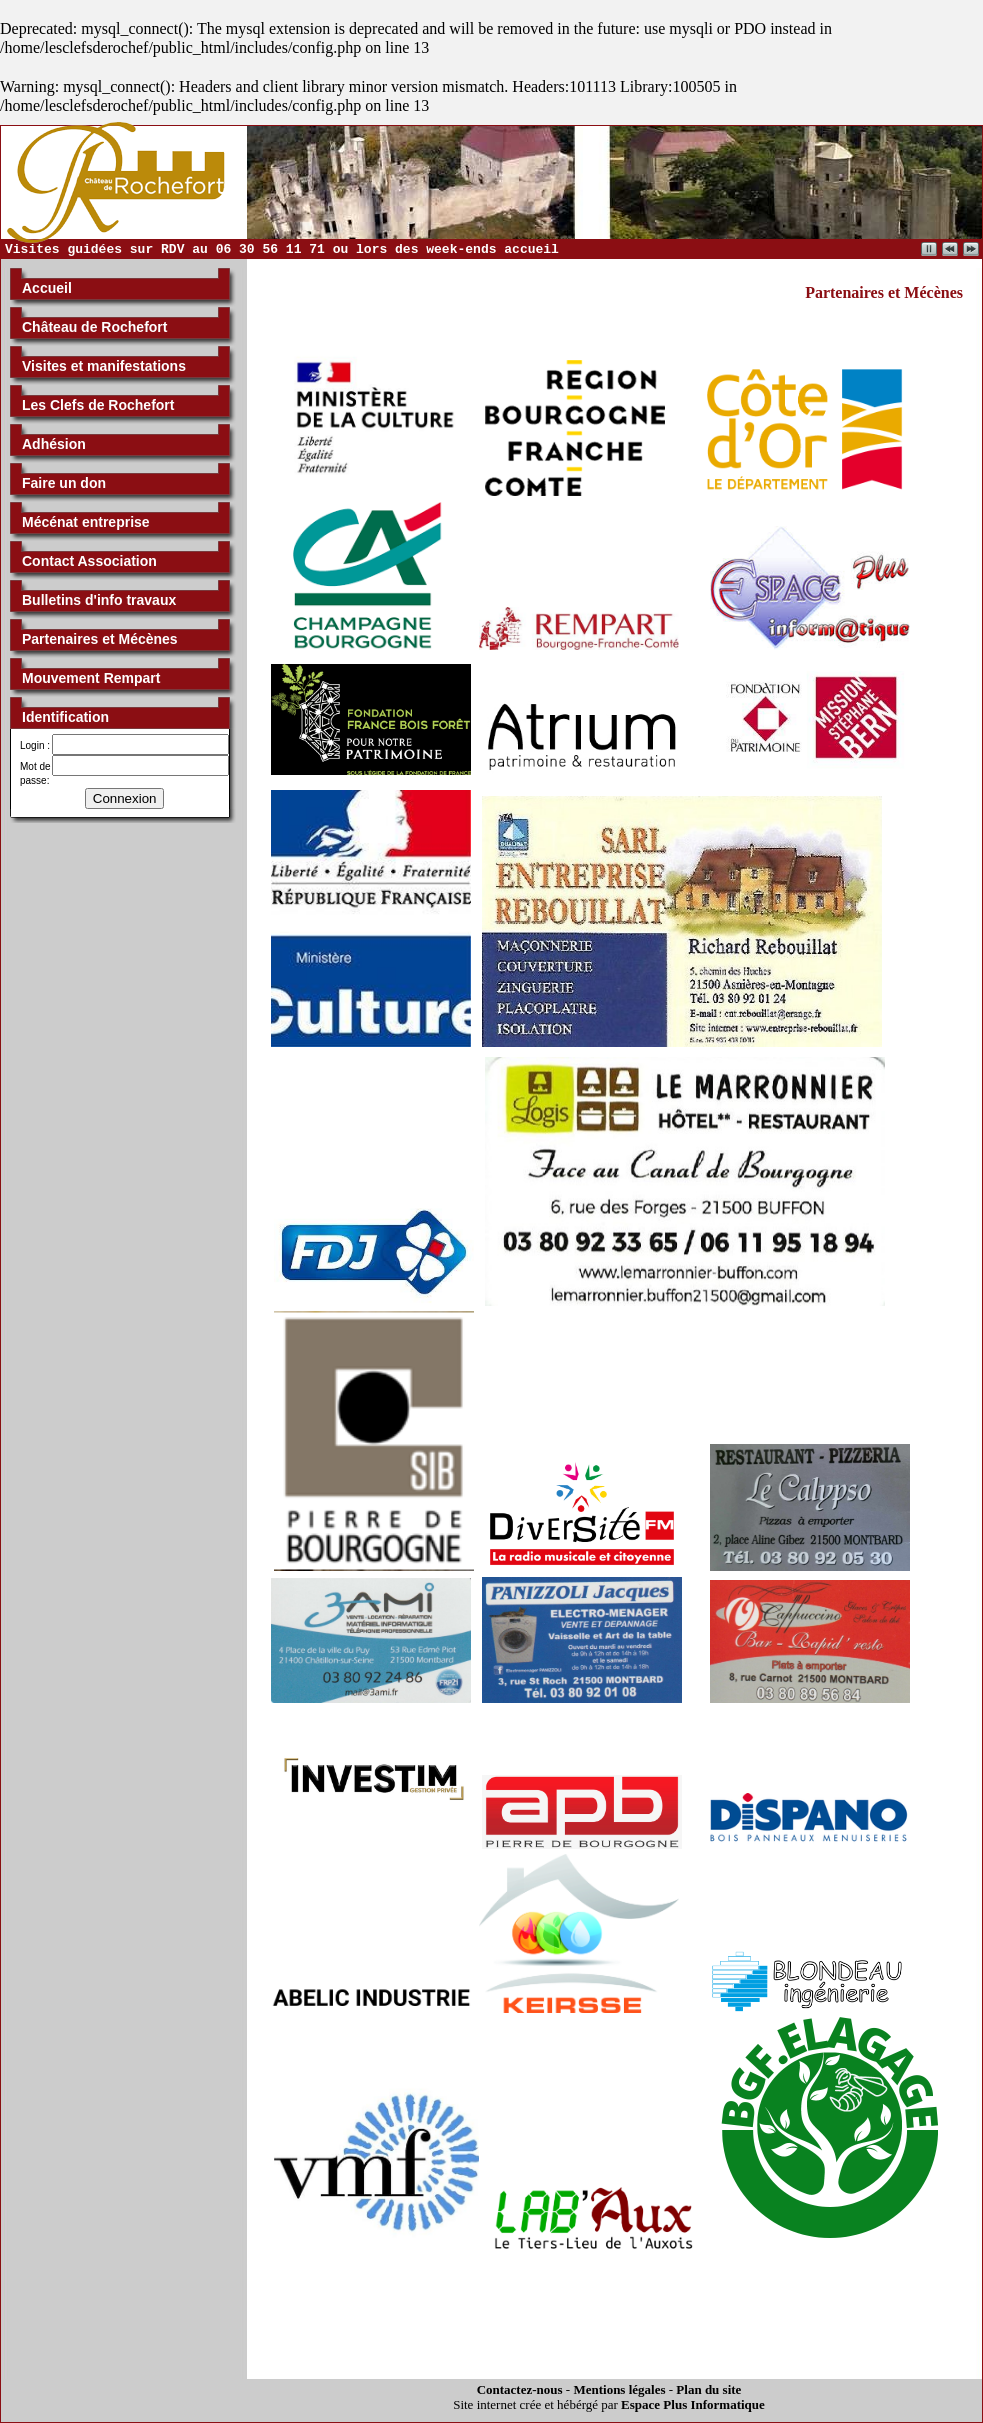  What do you see at coordinates (520, 2389) in the screenshot?
I see `Contactez-nous` at bounding box center [520, 2389].